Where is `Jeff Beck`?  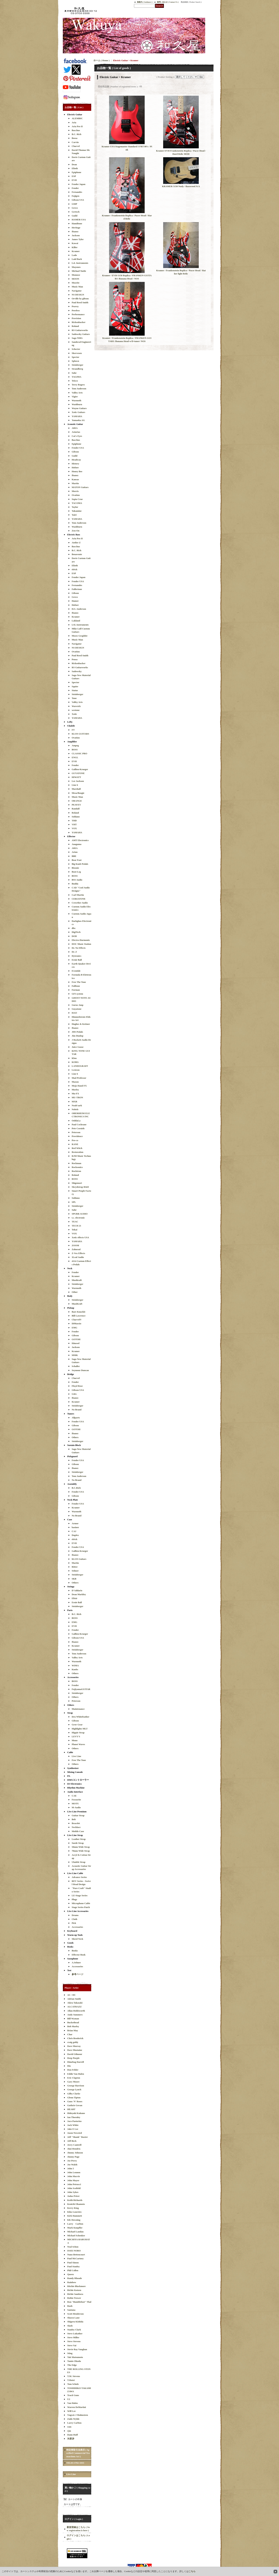
Jeff Beck is located at coordinates (72, 2141).